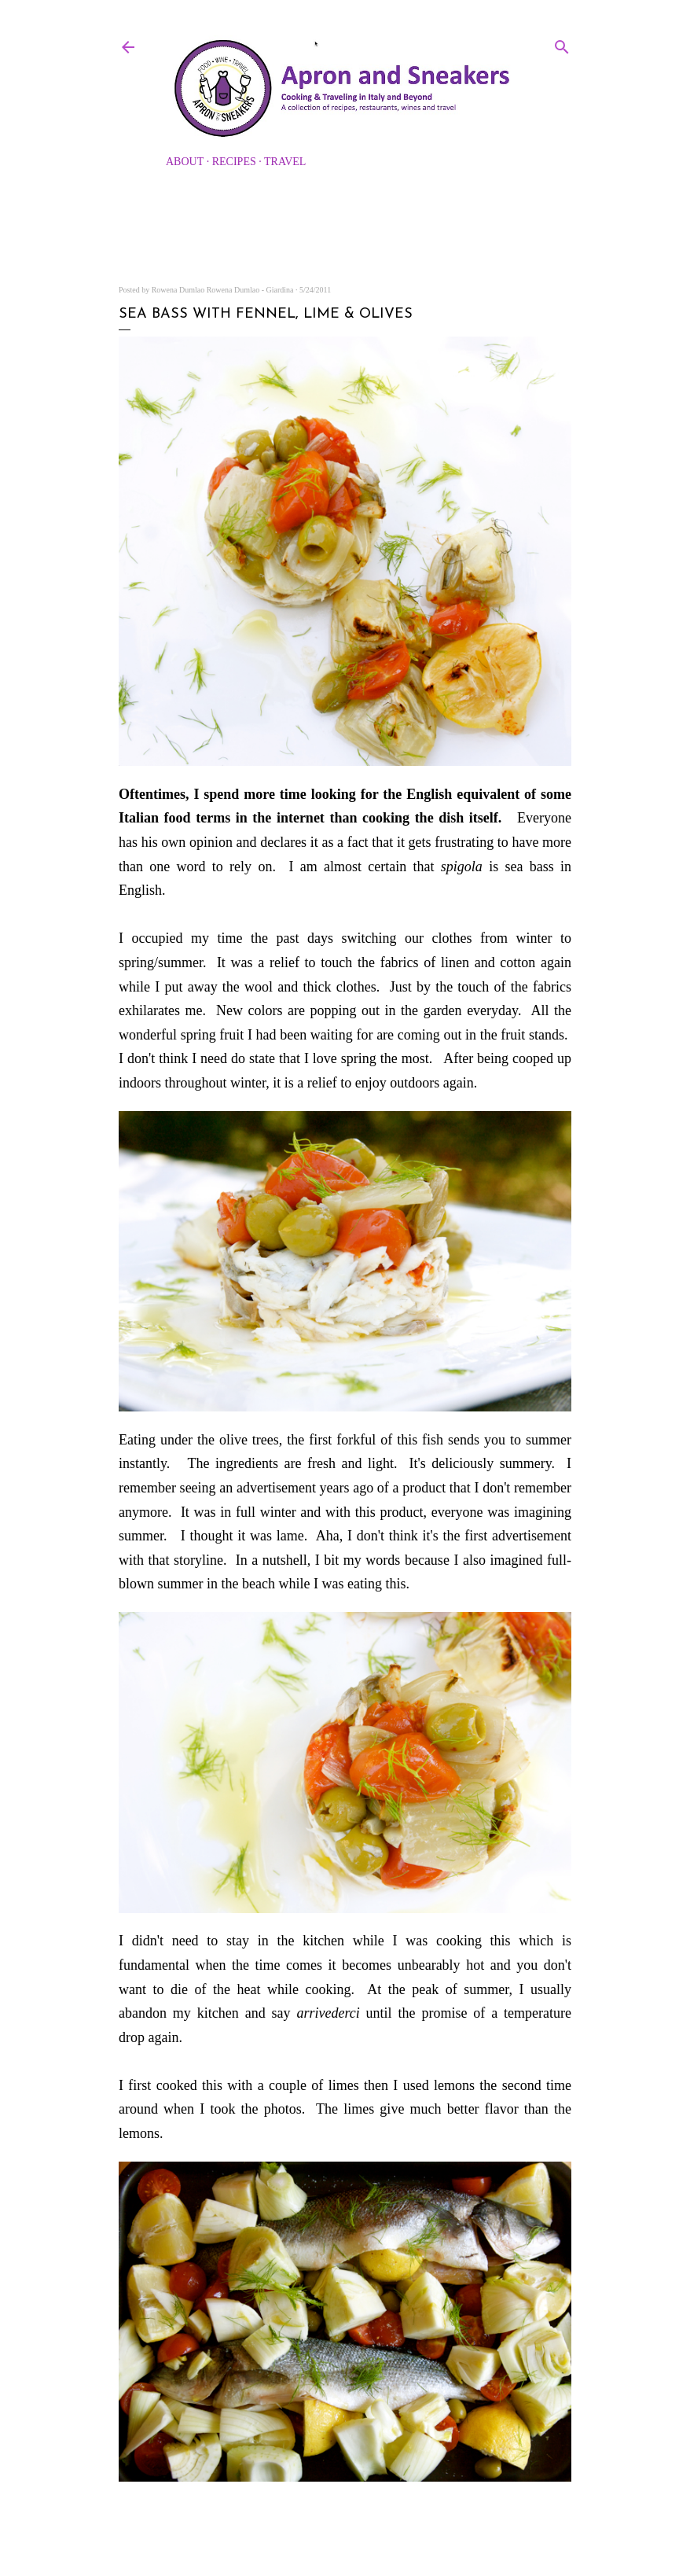  Describe the element at coordinates (234, 161) in the screenshot. I see `Recipes` at that location.